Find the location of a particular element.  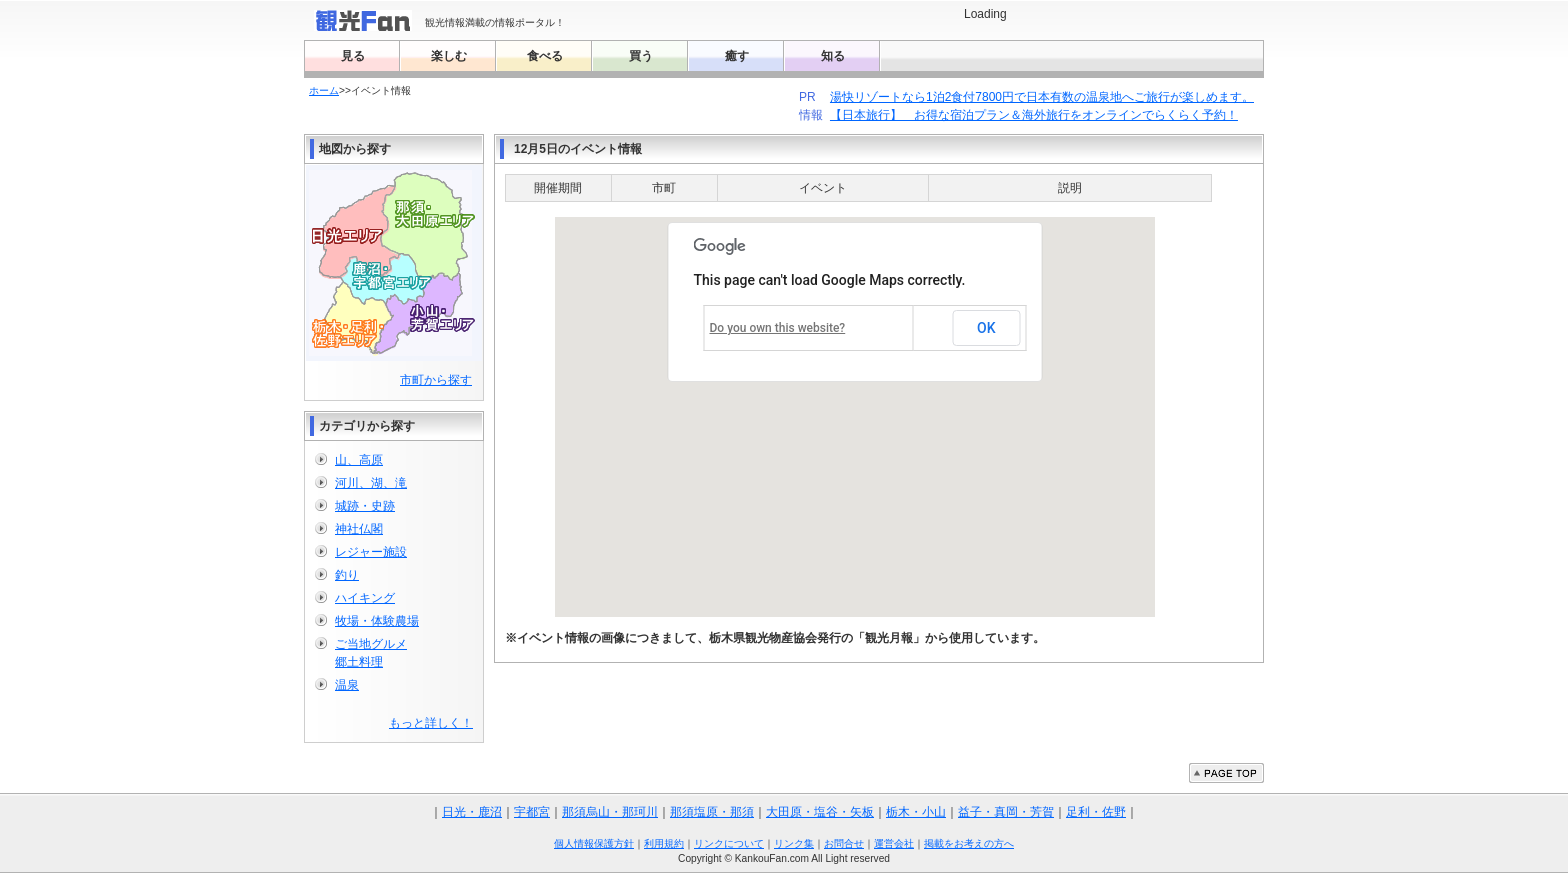

運営会社 is located at coordinates (894, 843).